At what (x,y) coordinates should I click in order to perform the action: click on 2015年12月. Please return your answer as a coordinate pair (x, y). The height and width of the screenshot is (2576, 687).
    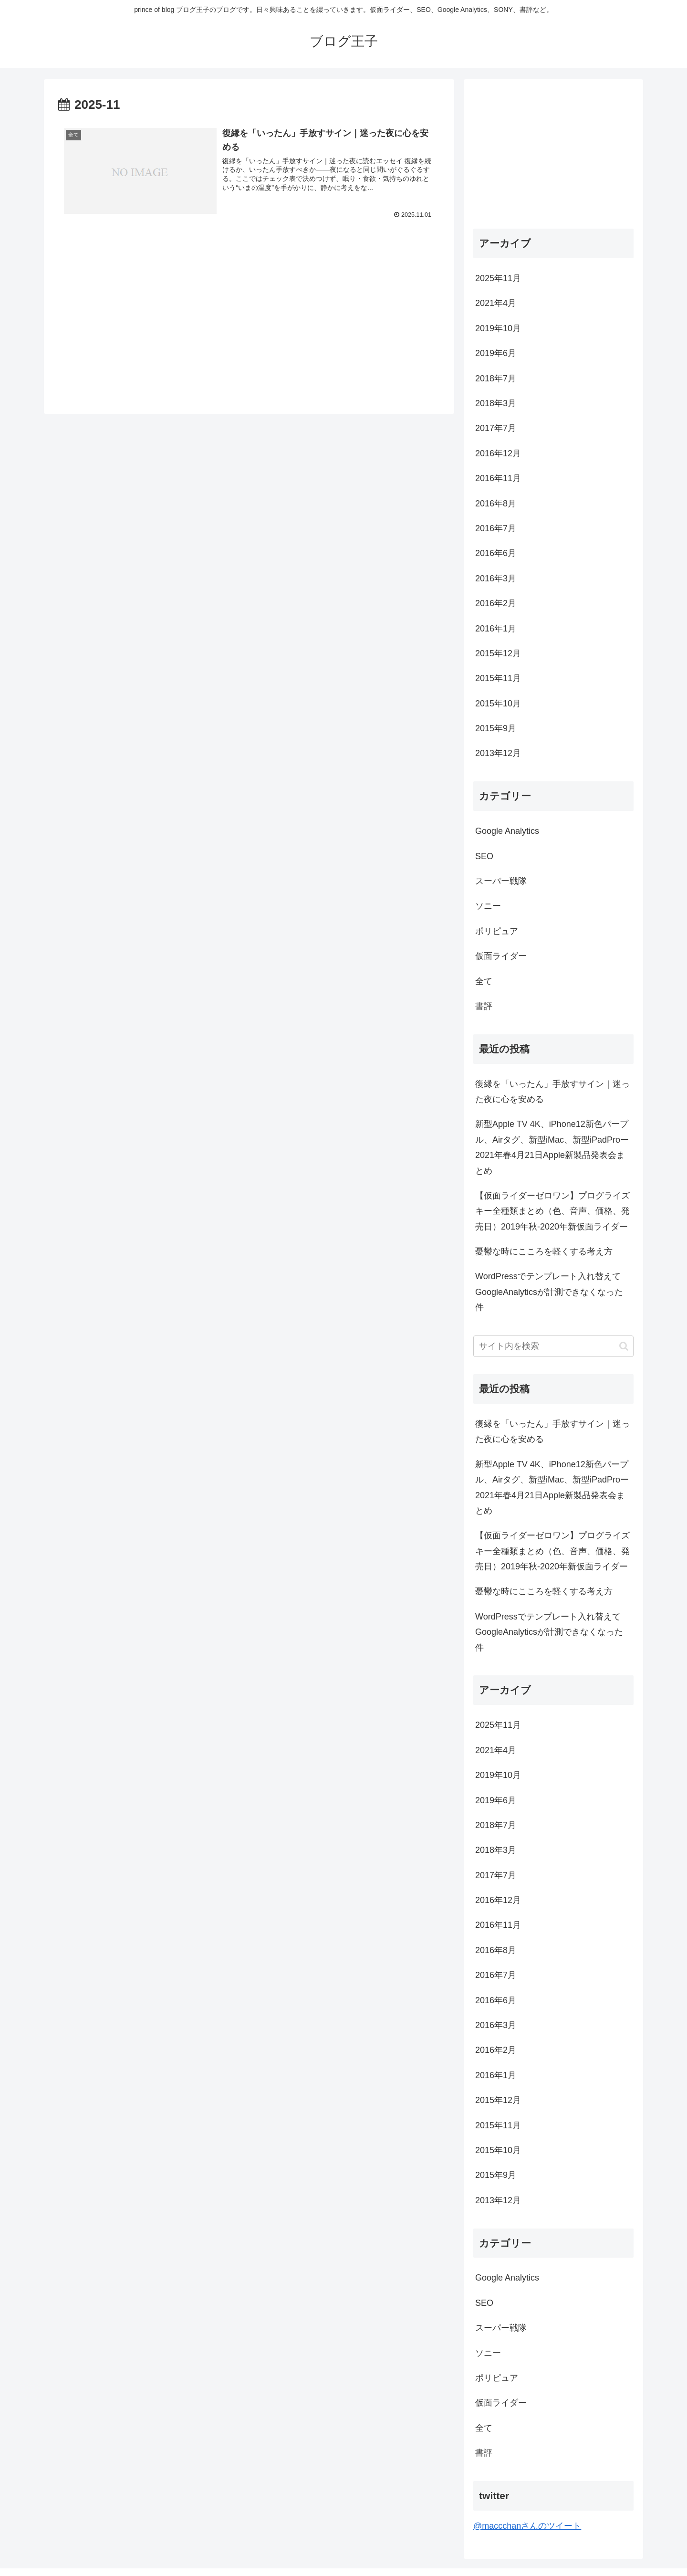
    Looking at the image, I should click on (498, 653).